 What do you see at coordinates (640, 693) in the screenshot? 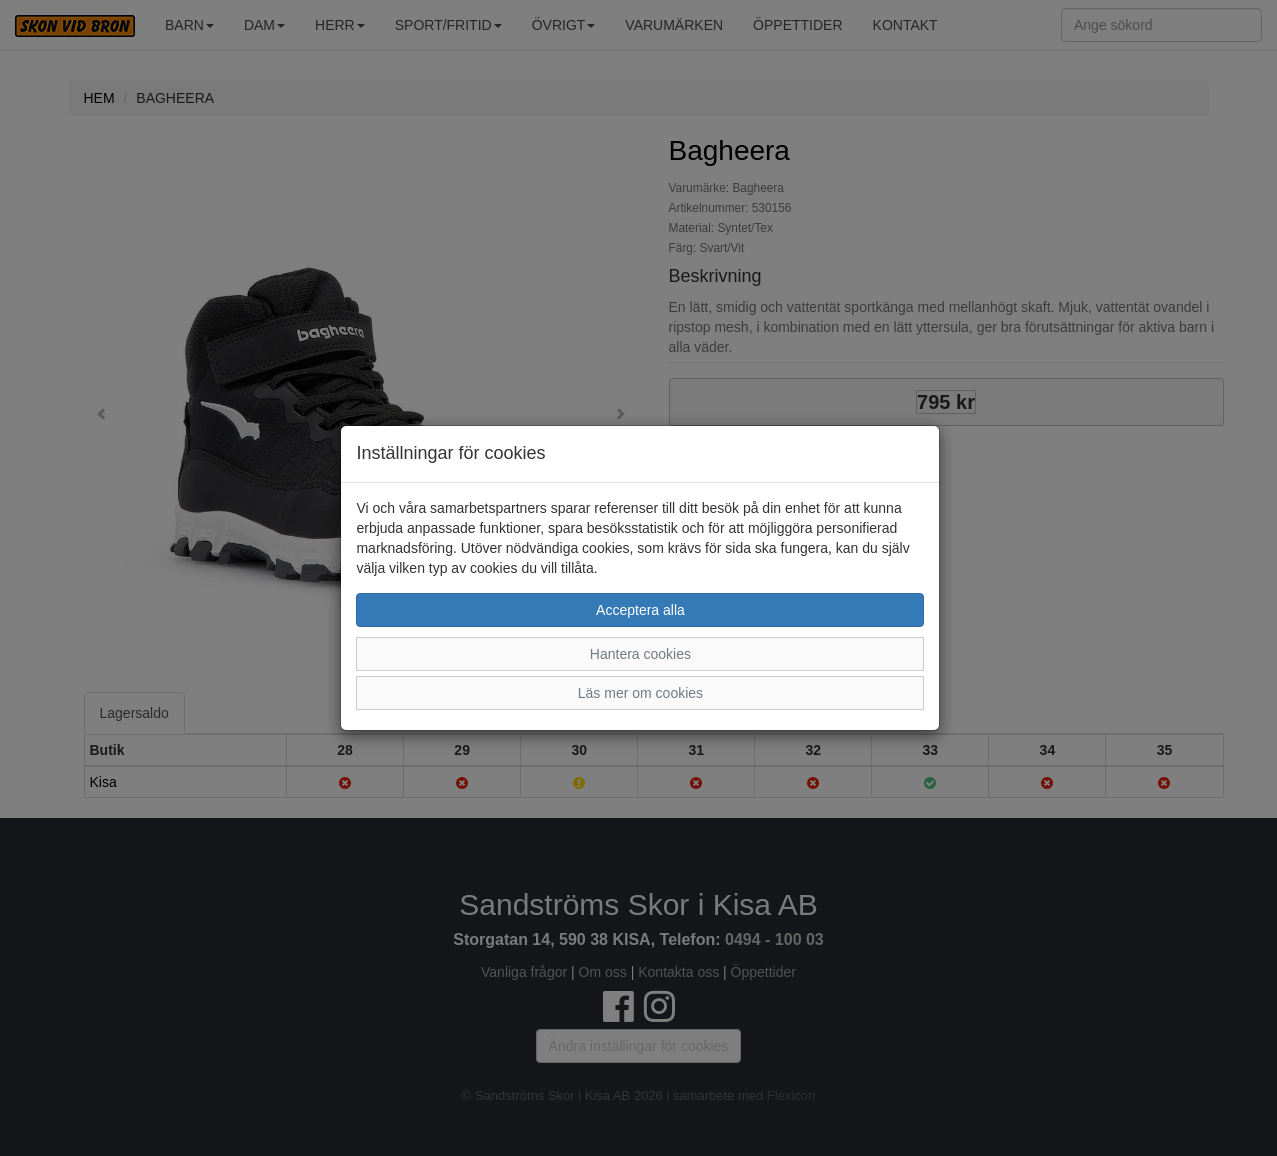
I see `Läs mer om cookies [button]` at bounding box center [640, 693].